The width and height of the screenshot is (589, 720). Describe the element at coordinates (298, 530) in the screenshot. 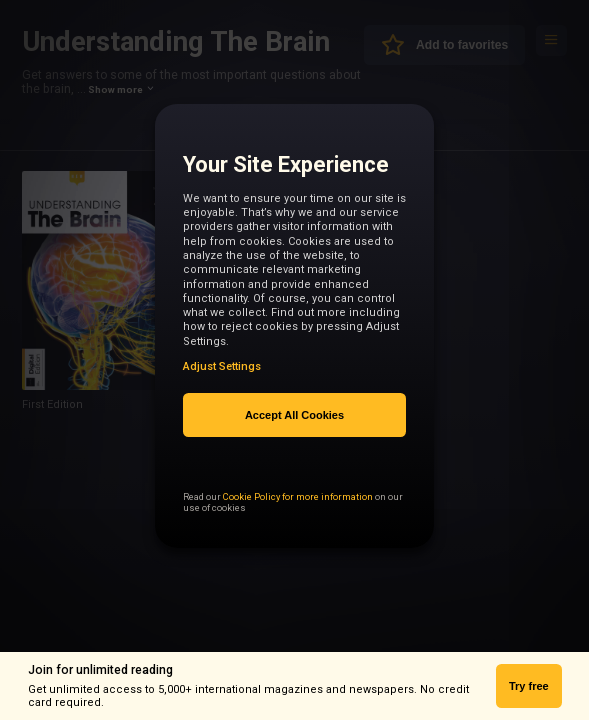

I see `Cookie Policy for more information` at that location.